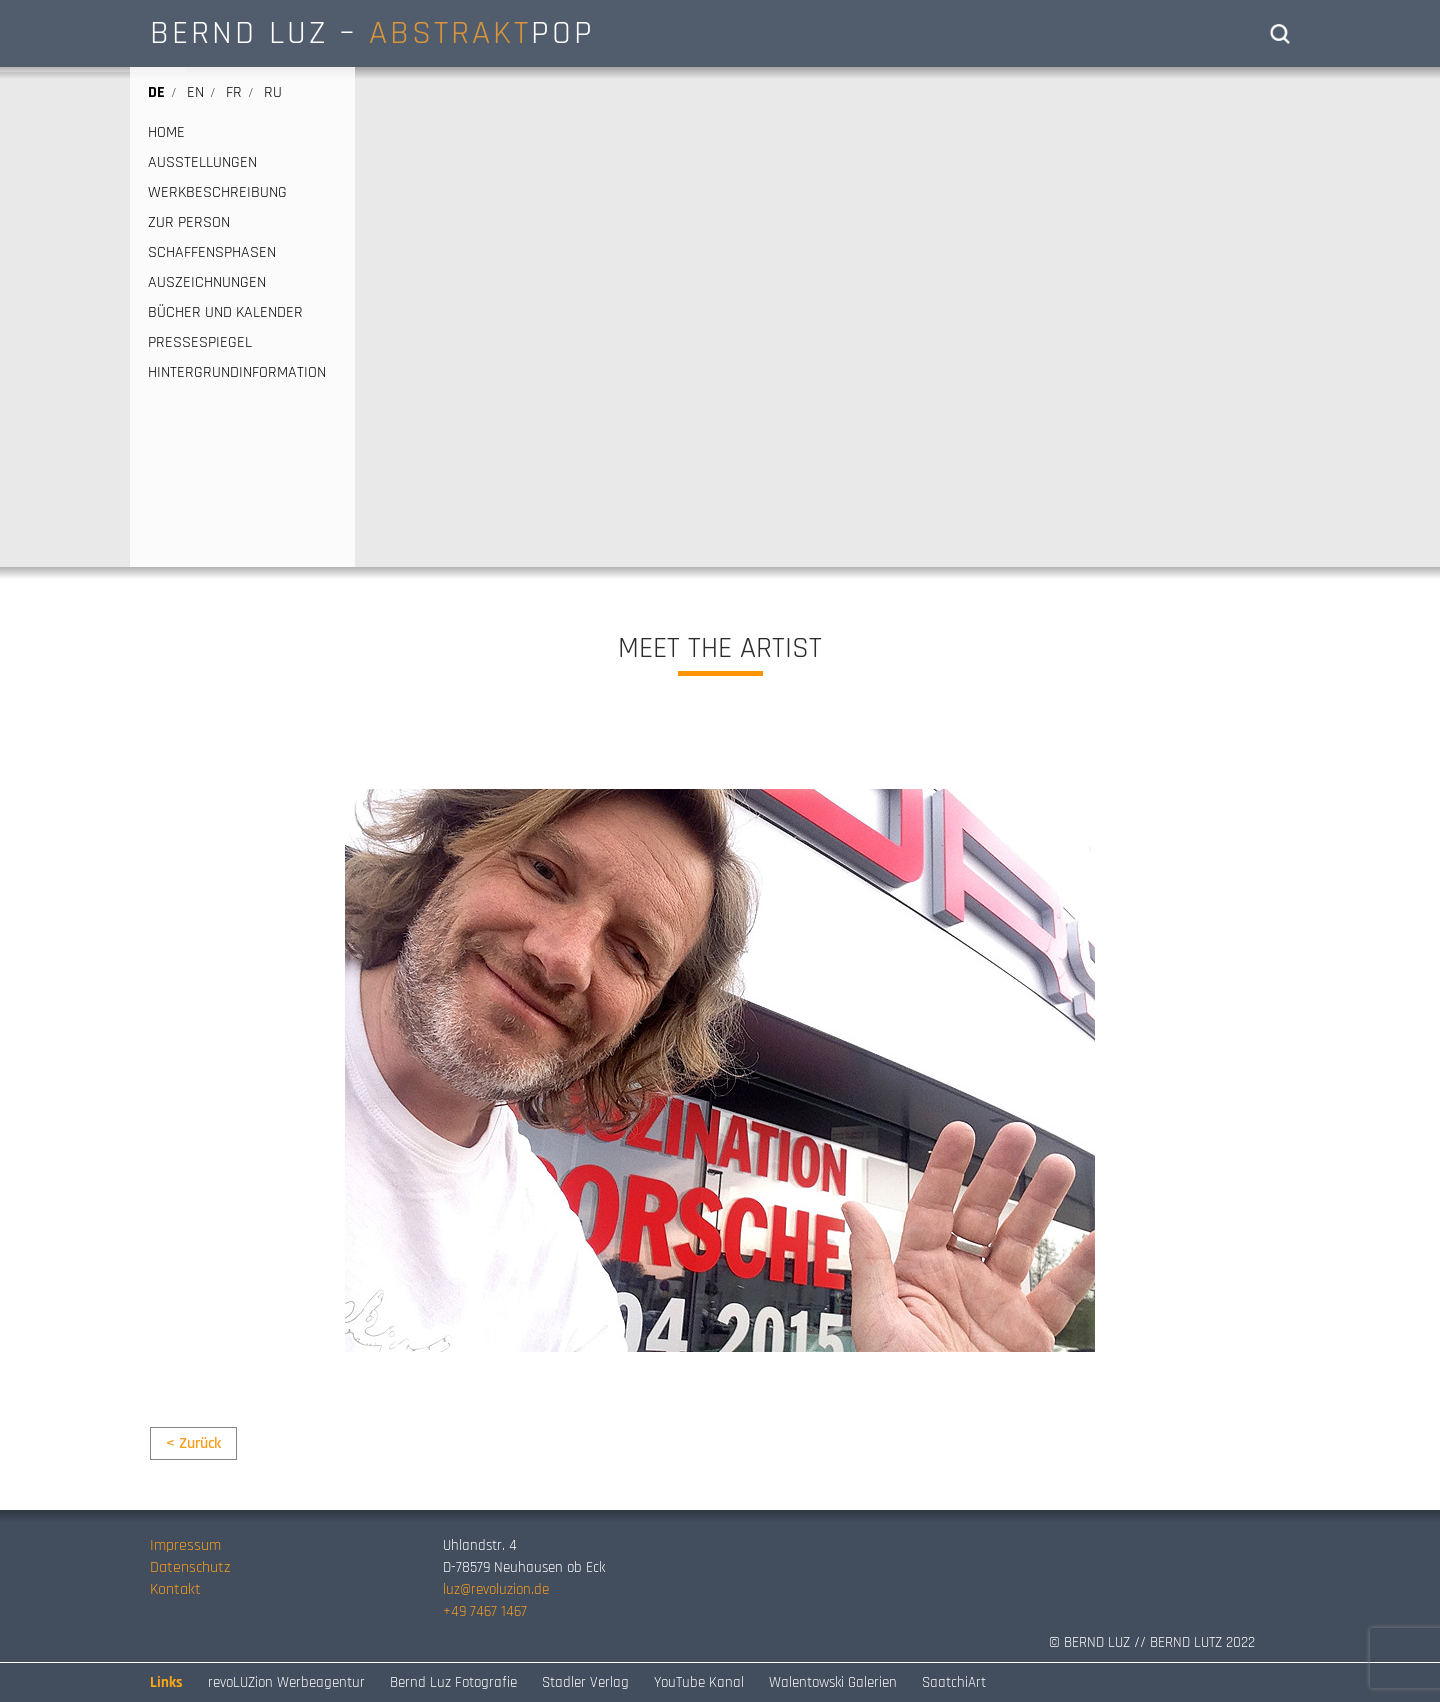 This screenshot has height=1702, width=1440. I want to click on Walentowski Galerien, so click(833, 1682).